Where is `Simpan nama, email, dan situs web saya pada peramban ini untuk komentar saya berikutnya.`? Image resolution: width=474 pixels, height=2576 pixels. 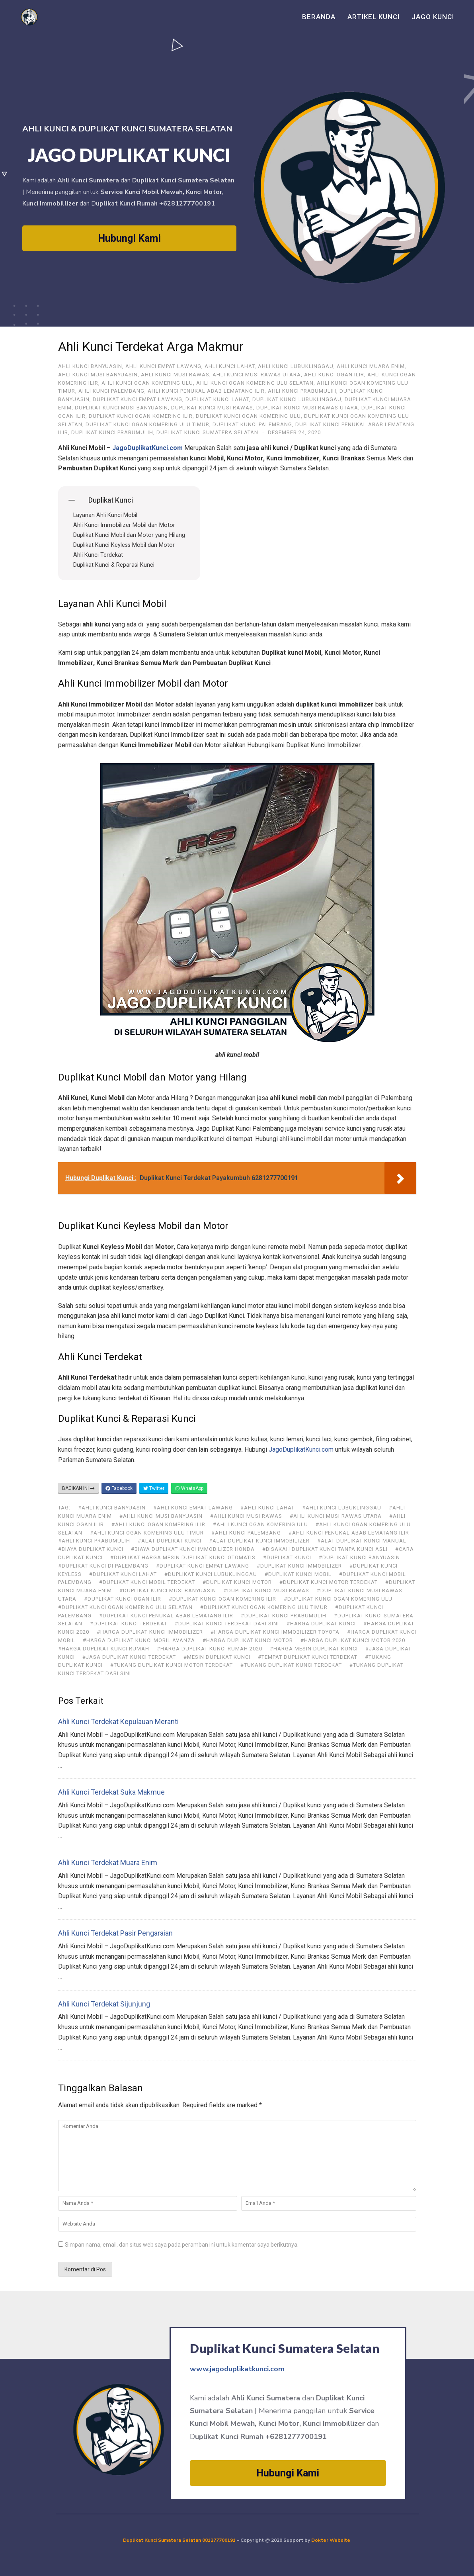 Simpan nama, email, dan situs web saya pada peramban ini untuk komentar saya berikutnya. is located at coordinates (181, 2244).